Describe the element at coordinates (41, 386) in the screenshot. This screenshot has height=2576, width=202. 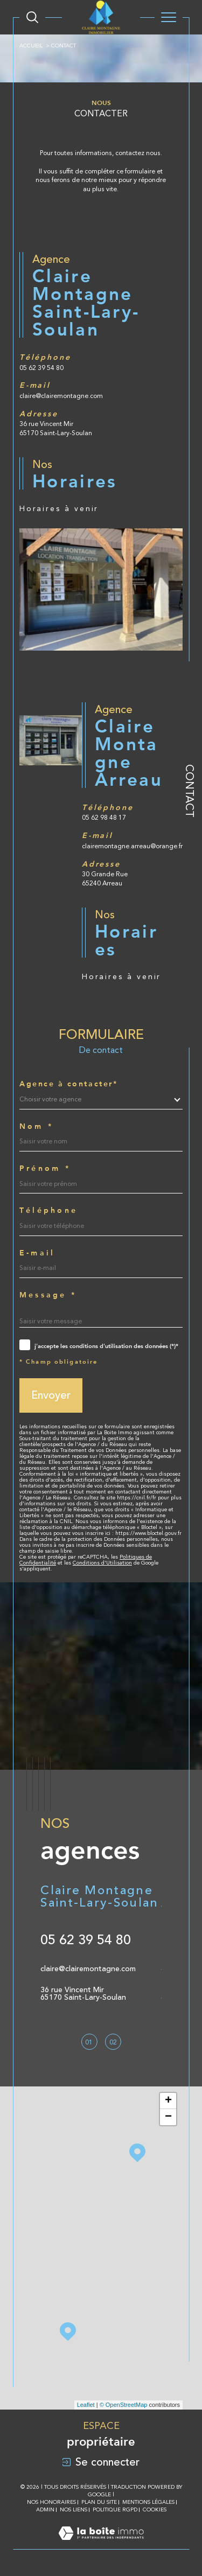
I see `05 62 39 54 80` at that location.